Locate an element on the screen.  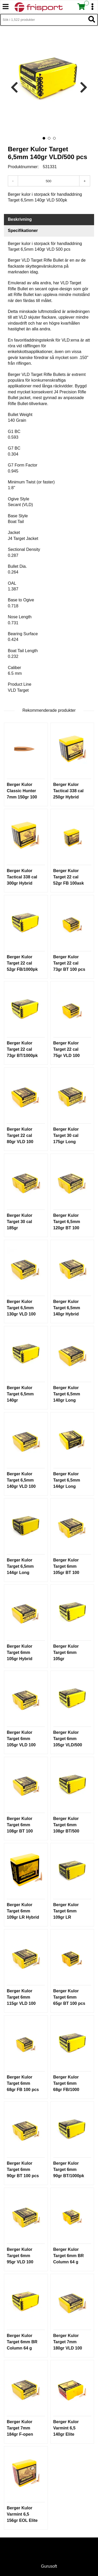
Berger Kulor Target 22 cal 73gr BT/1000pk is located at coordinates (22, 1049).